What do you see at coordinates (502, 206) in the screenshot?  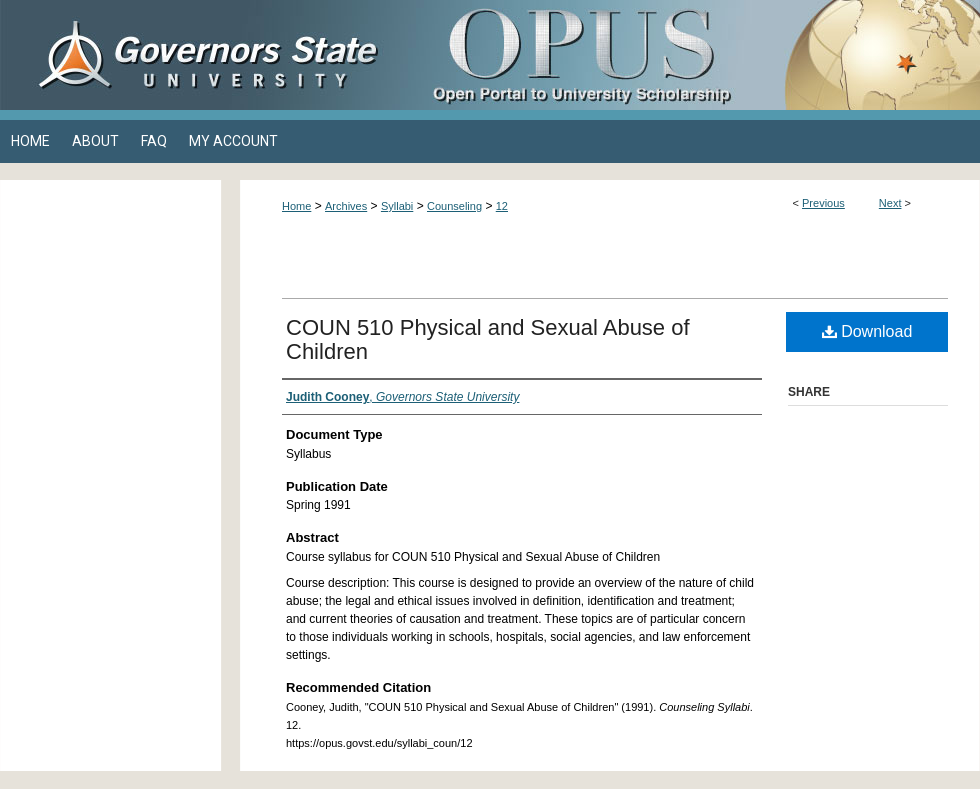 I see `12` at bounding box center [502, 206].